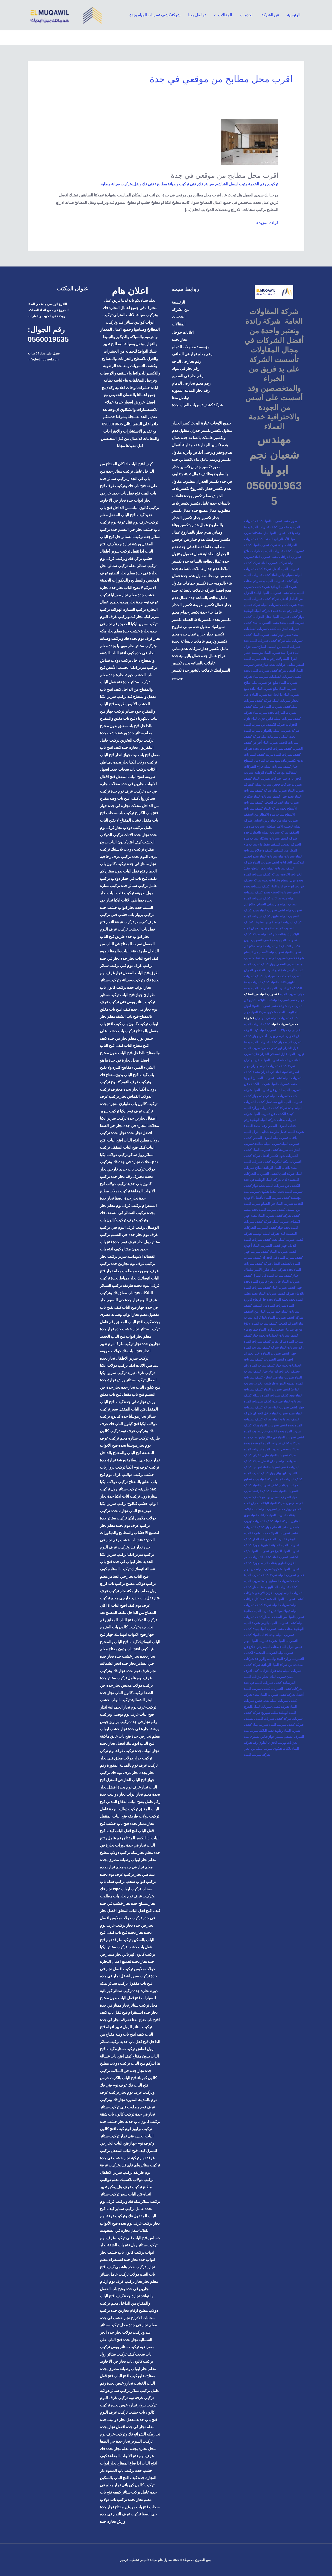 The image size is (332, 2576). What do you see at coordinates (126, 1074) in the screenshot?
I see `كيف افتح الباب بدون مفتاح` at bounding box center [126, 1074].